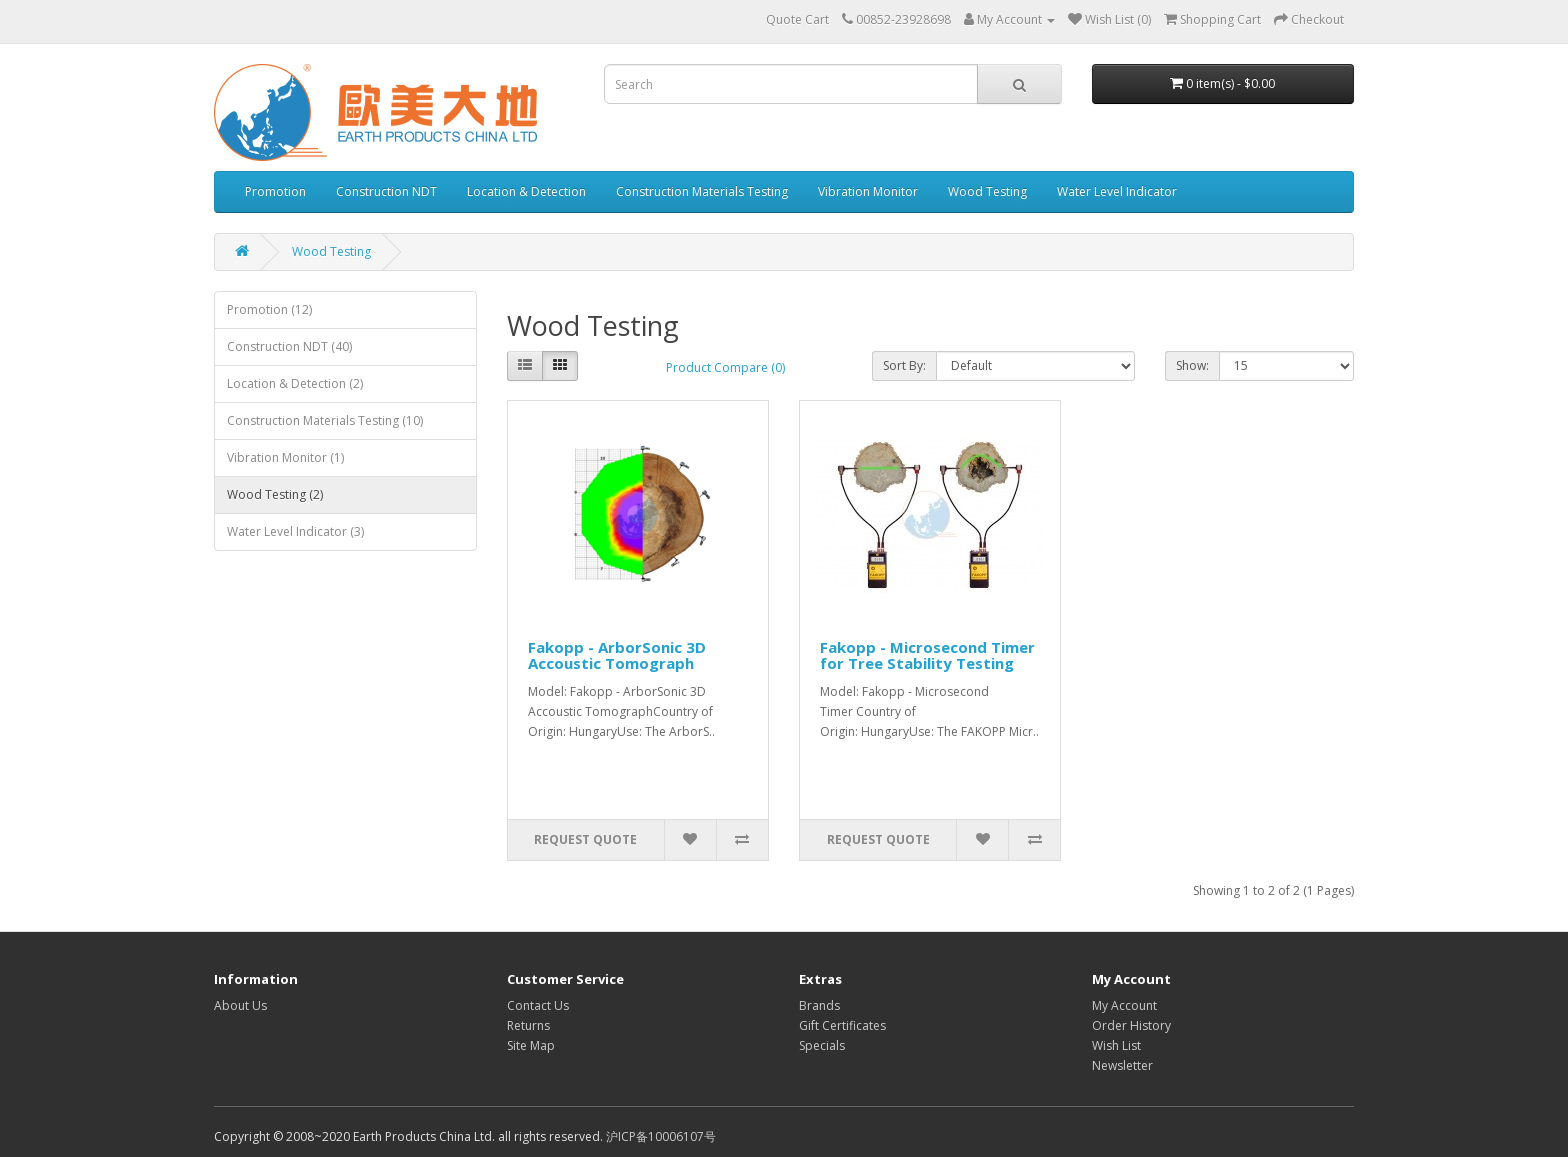  I want to click on Order History, so click(1131, 1025).